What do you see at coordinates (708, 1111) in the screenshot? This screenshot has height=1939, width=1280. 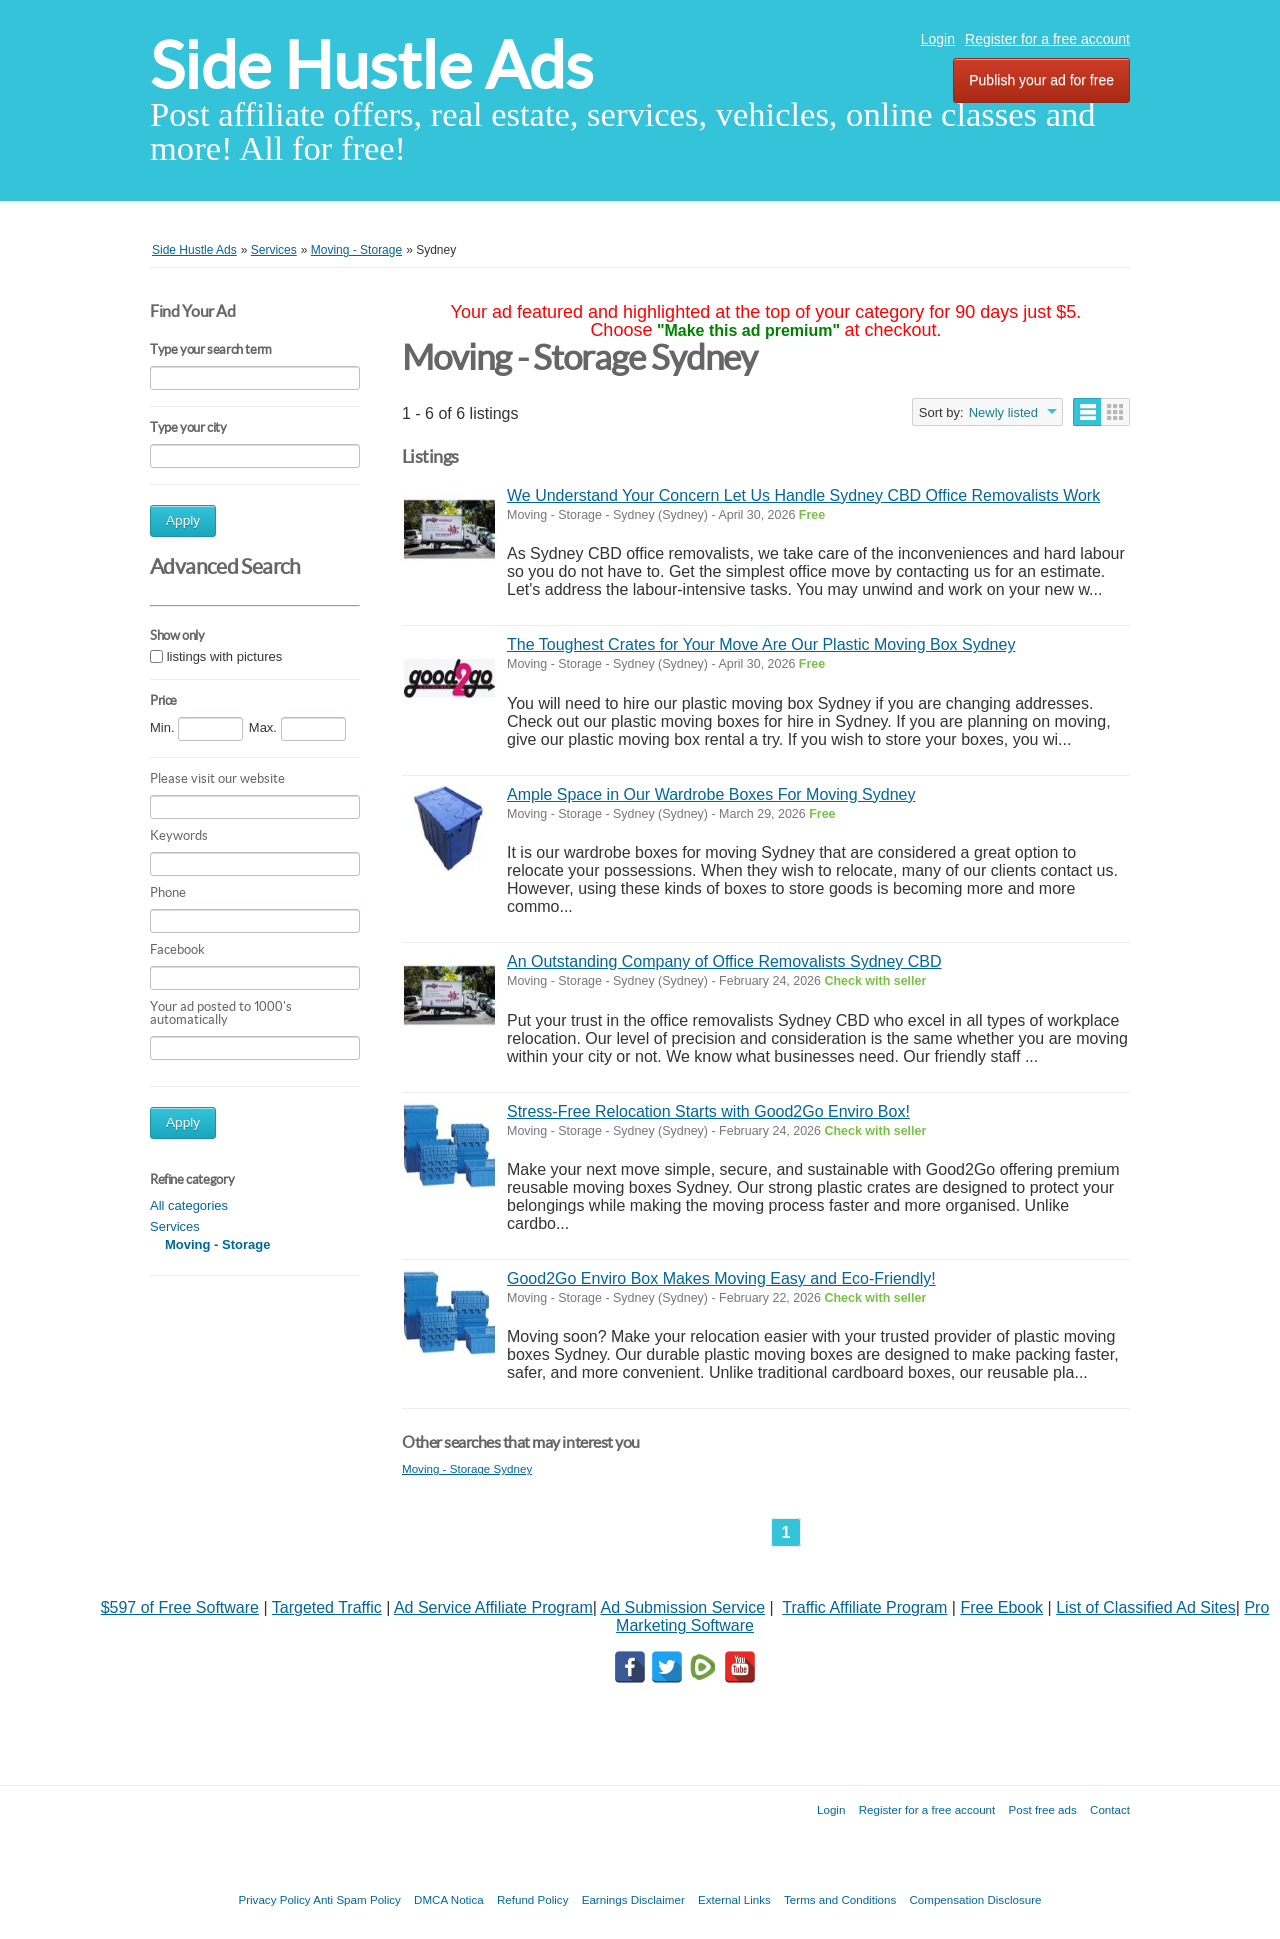 I see `Stress-Free Relocation Starts with Good2Go Enviro Box!` at bounding box center [708, 1111].